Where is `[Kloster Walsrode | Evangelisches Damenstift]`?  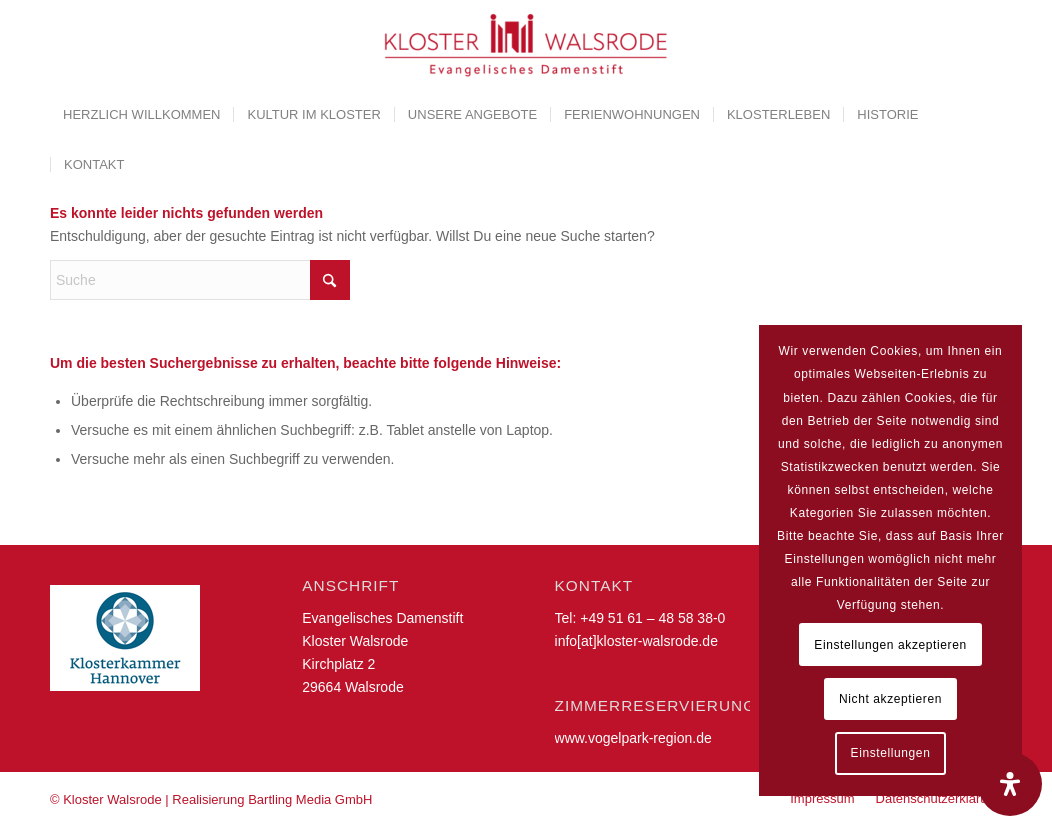 [Kloster Walsrode | Evangelisches Damenstift] is located at coordinates (526, 45).